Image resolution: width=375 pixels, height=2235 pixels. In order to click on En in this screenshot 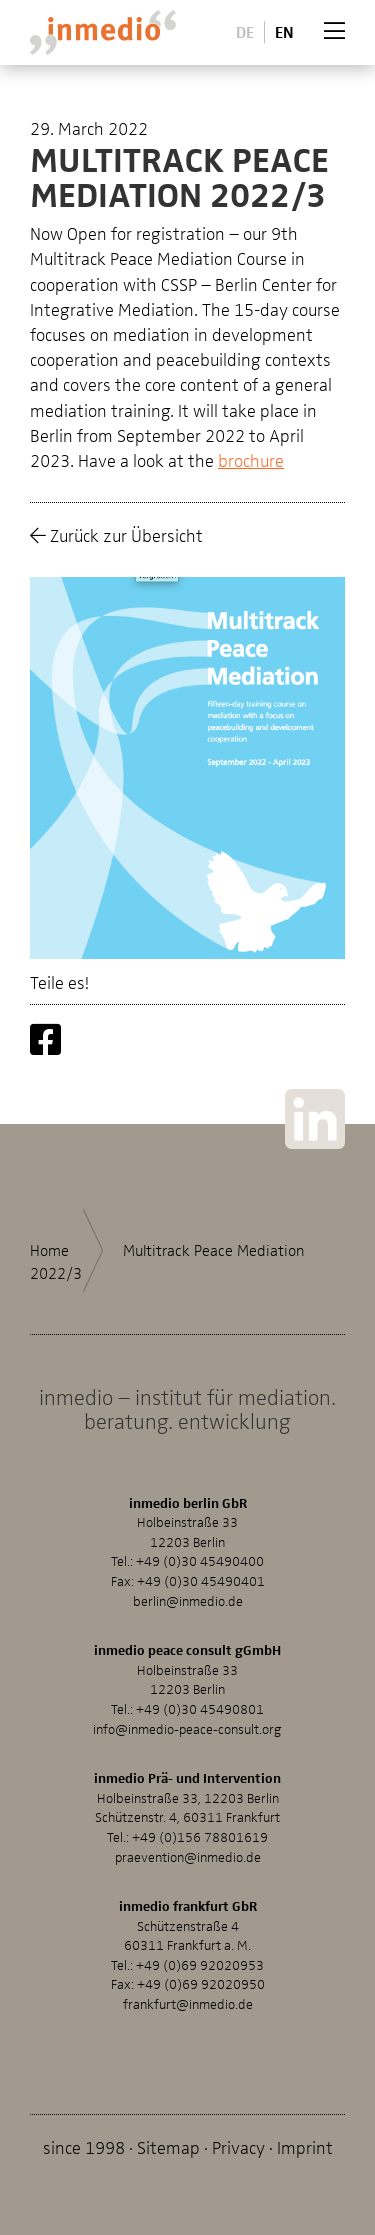, I will do `click(284, 31)`.